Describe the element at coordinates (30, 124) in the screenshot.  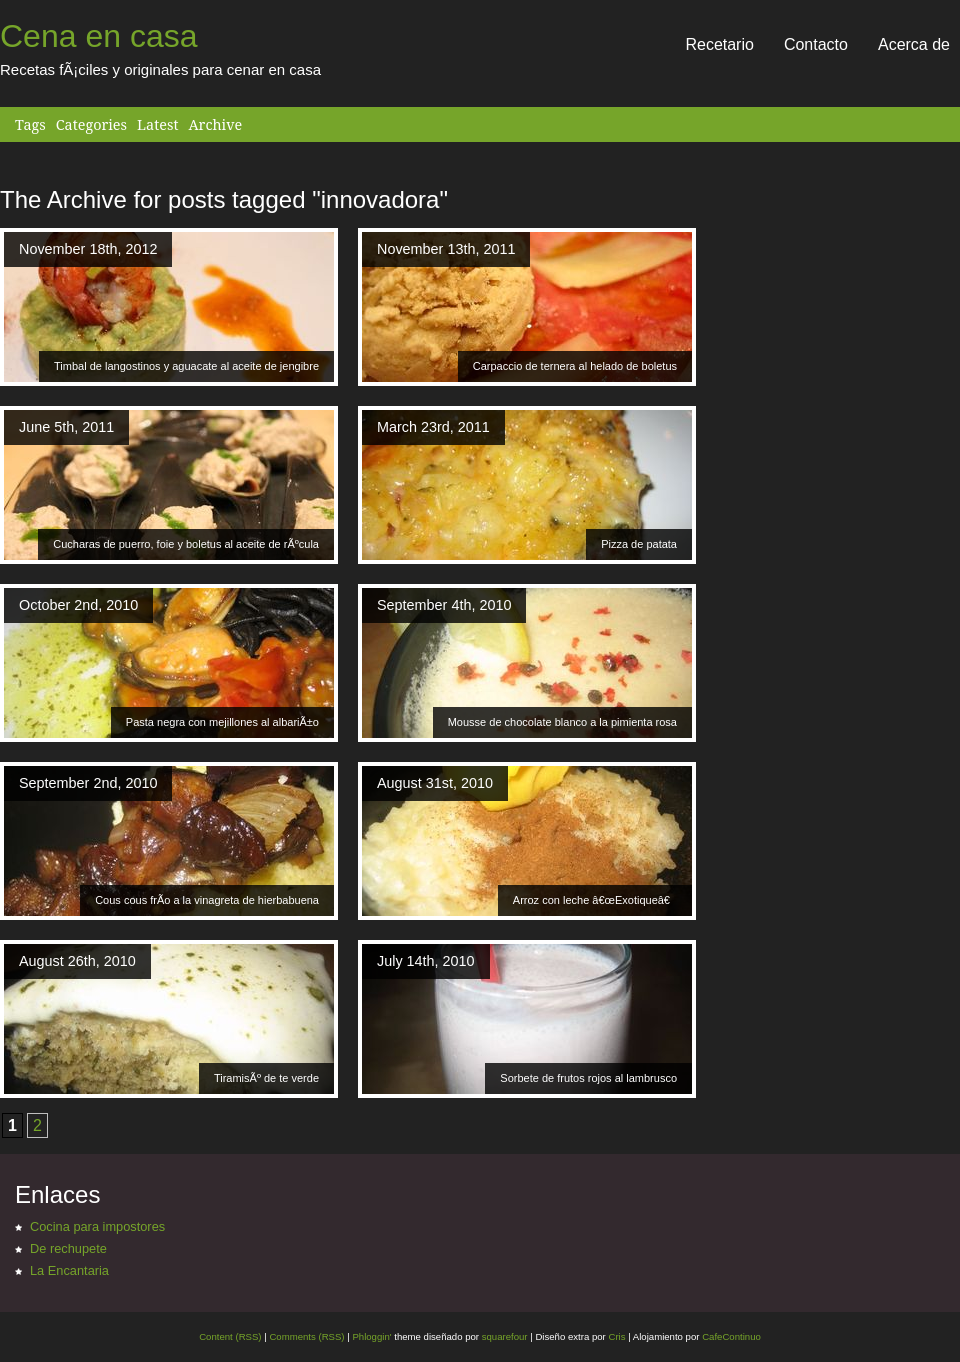
I see `Tags` at that location.